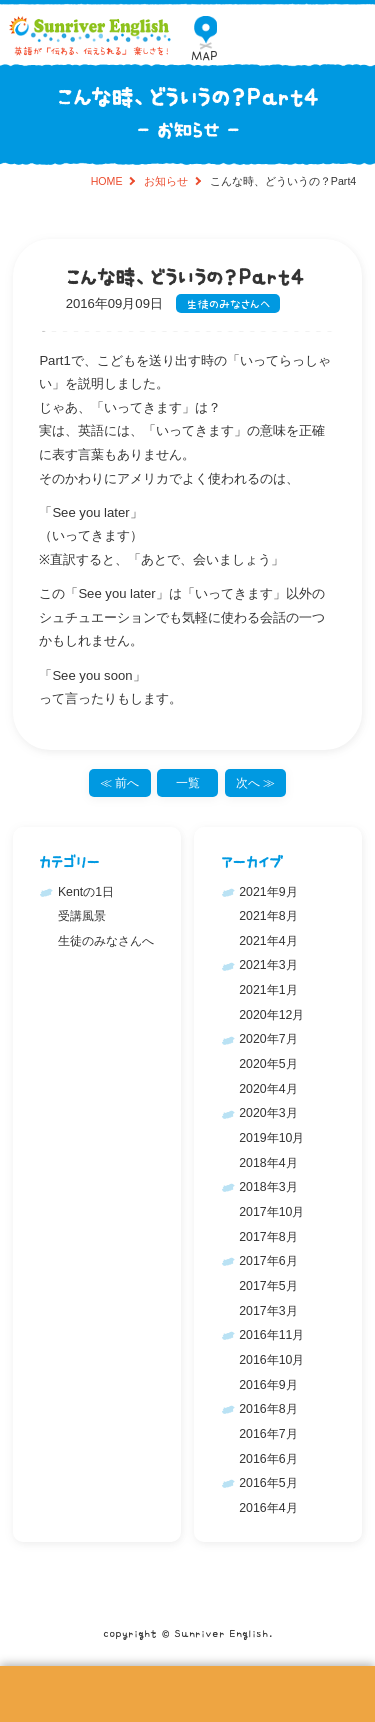 This screenshot has height=1722, width=375. Describe the element at coordinates (268, 1434) in the screenshot. I see `2016年7月` at that location.